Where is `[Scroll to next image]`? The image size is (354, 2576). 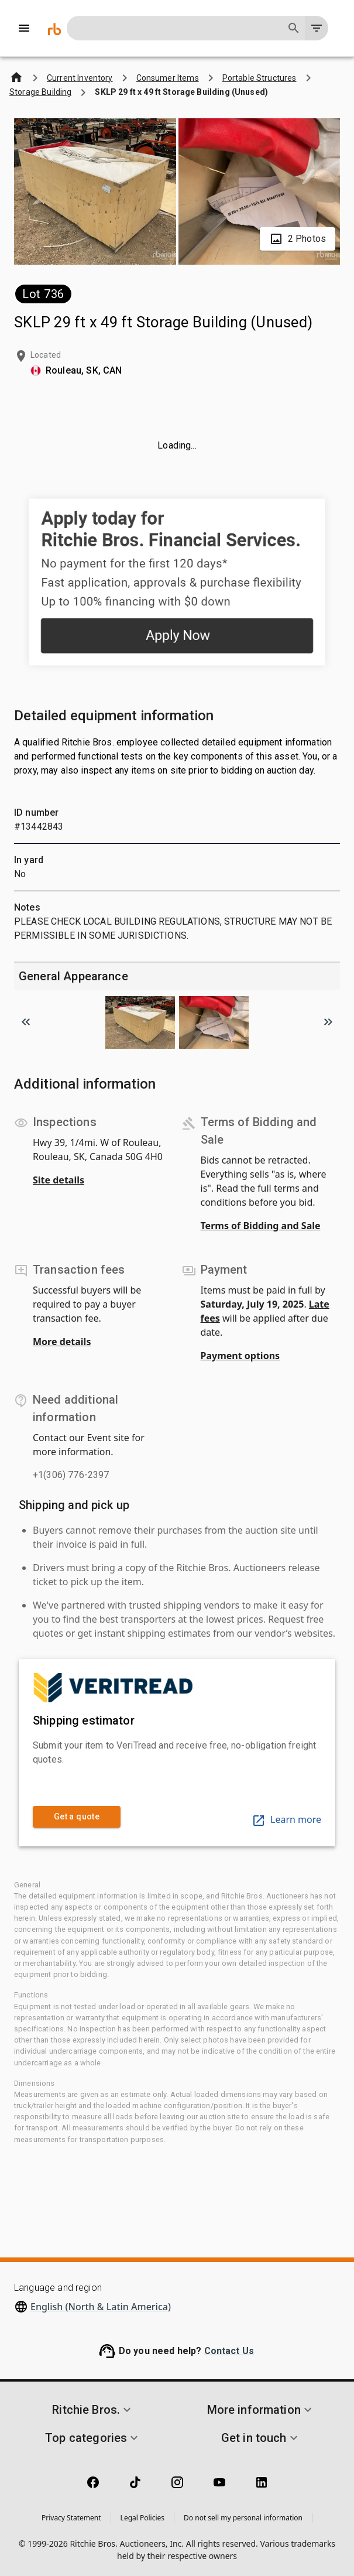
[Scroll to next image] is located at coordinates (328, 1021).